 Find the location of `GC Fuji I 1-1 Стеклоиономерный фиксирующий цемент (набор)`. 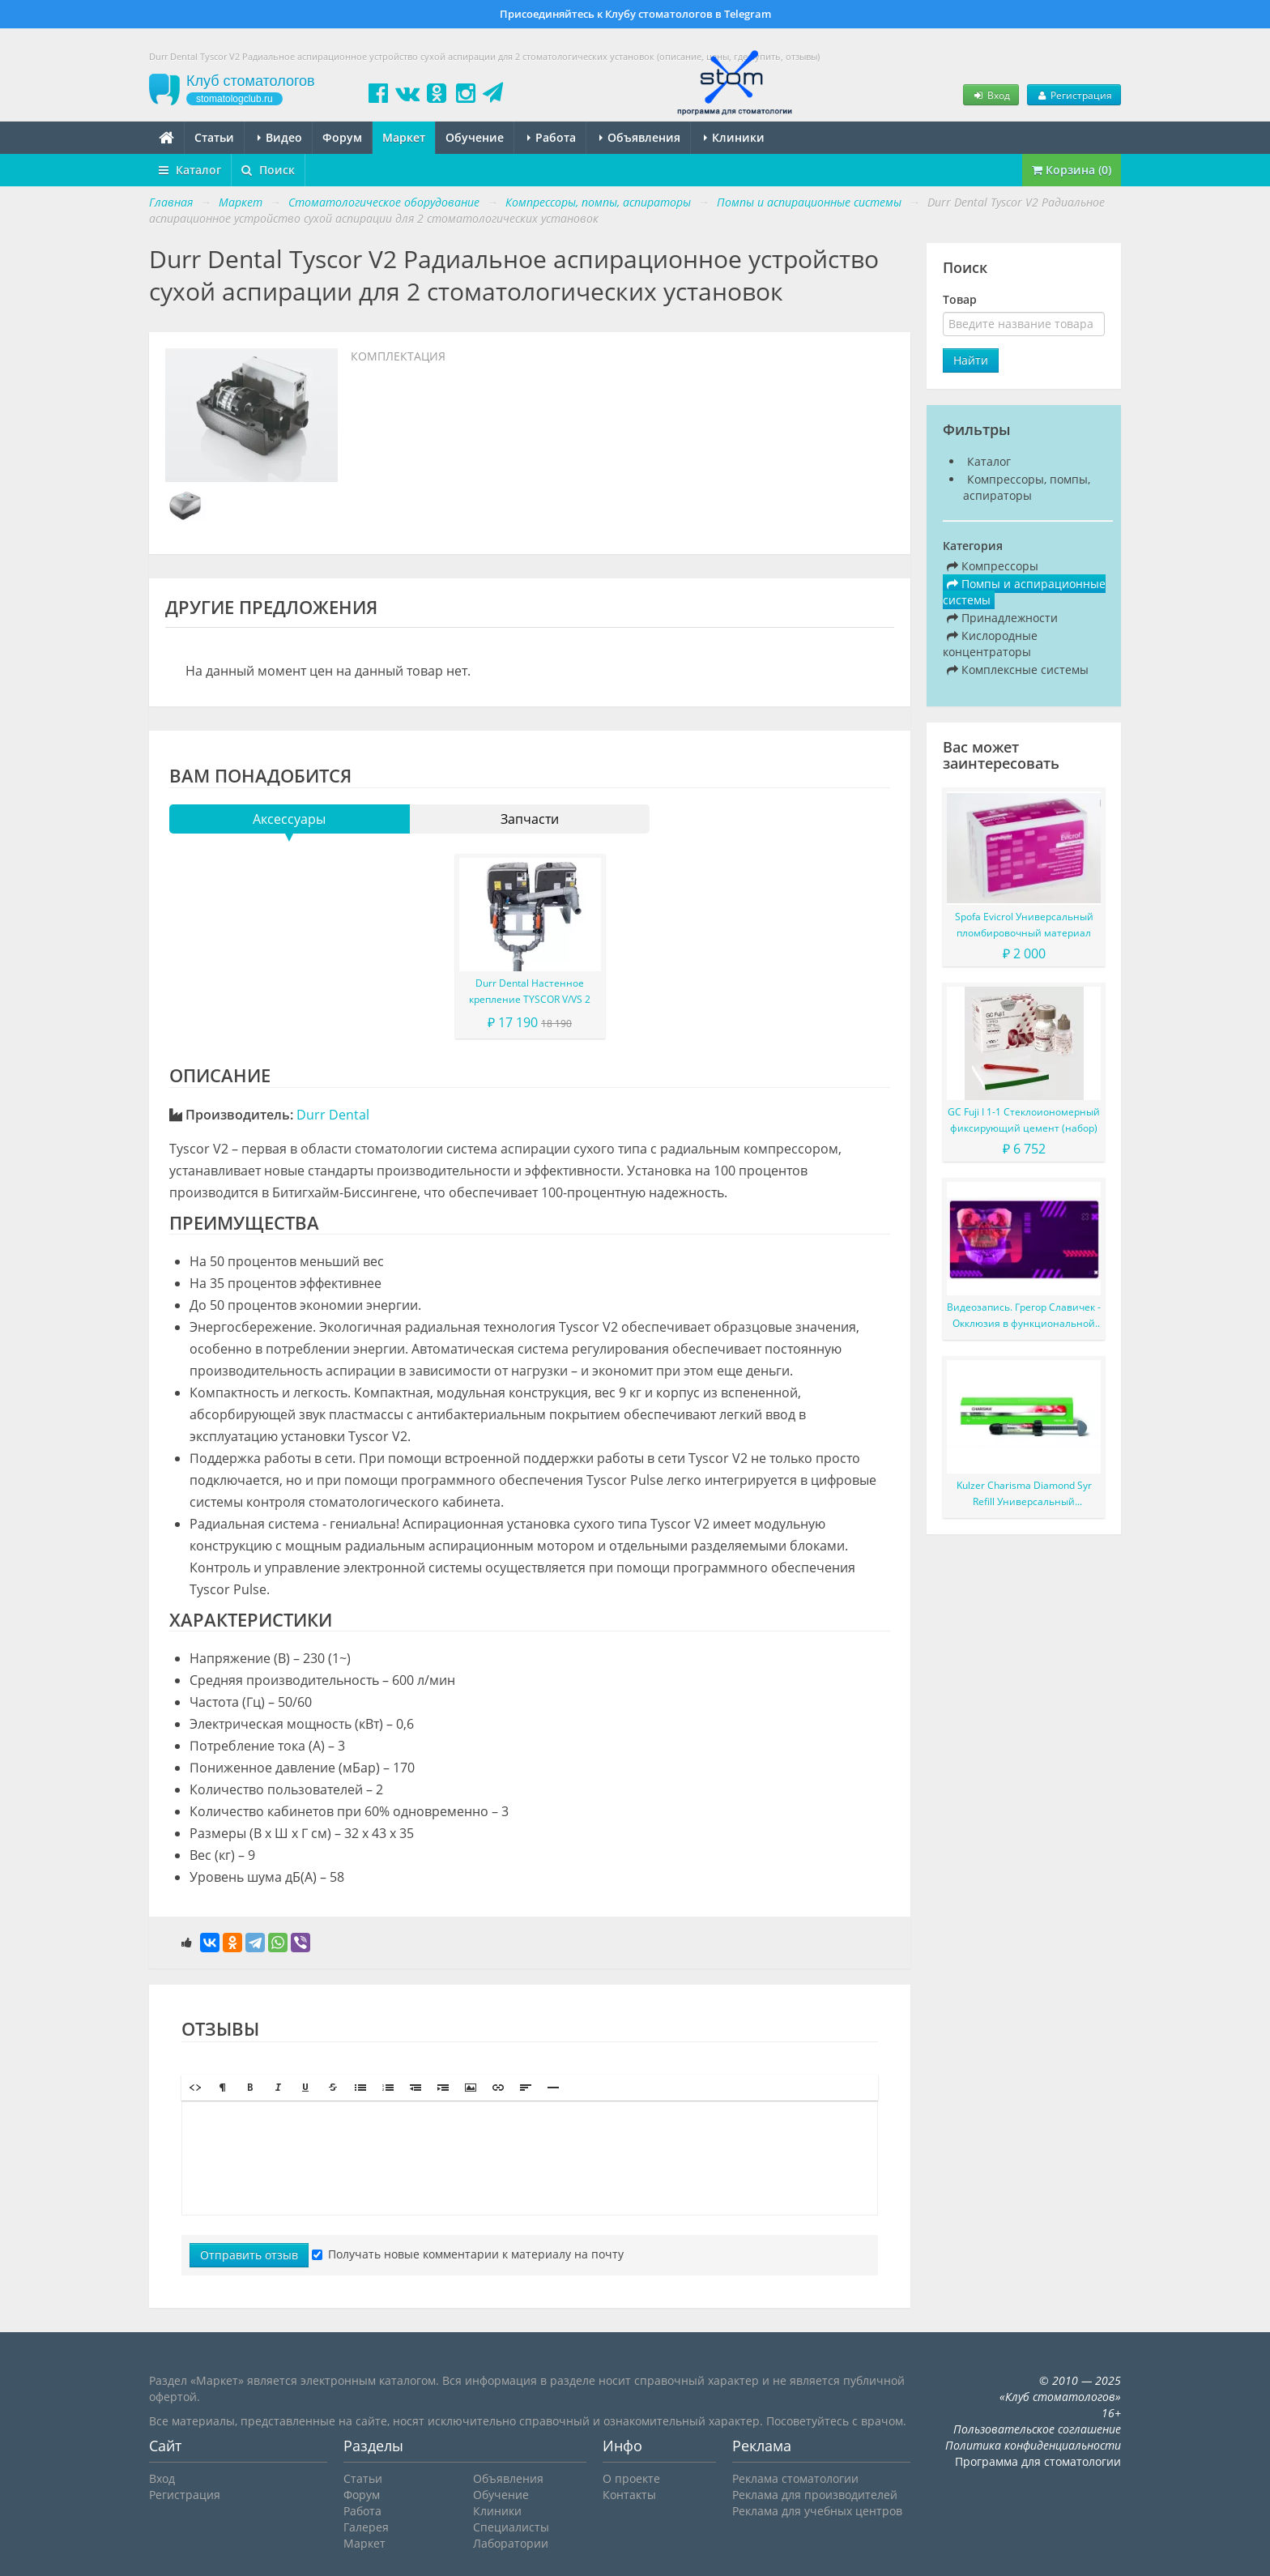

GC Fuji I 1-1 Стеклоиономерный фиксирующий цемент (набор) is located at coordinates (1024, 1120).